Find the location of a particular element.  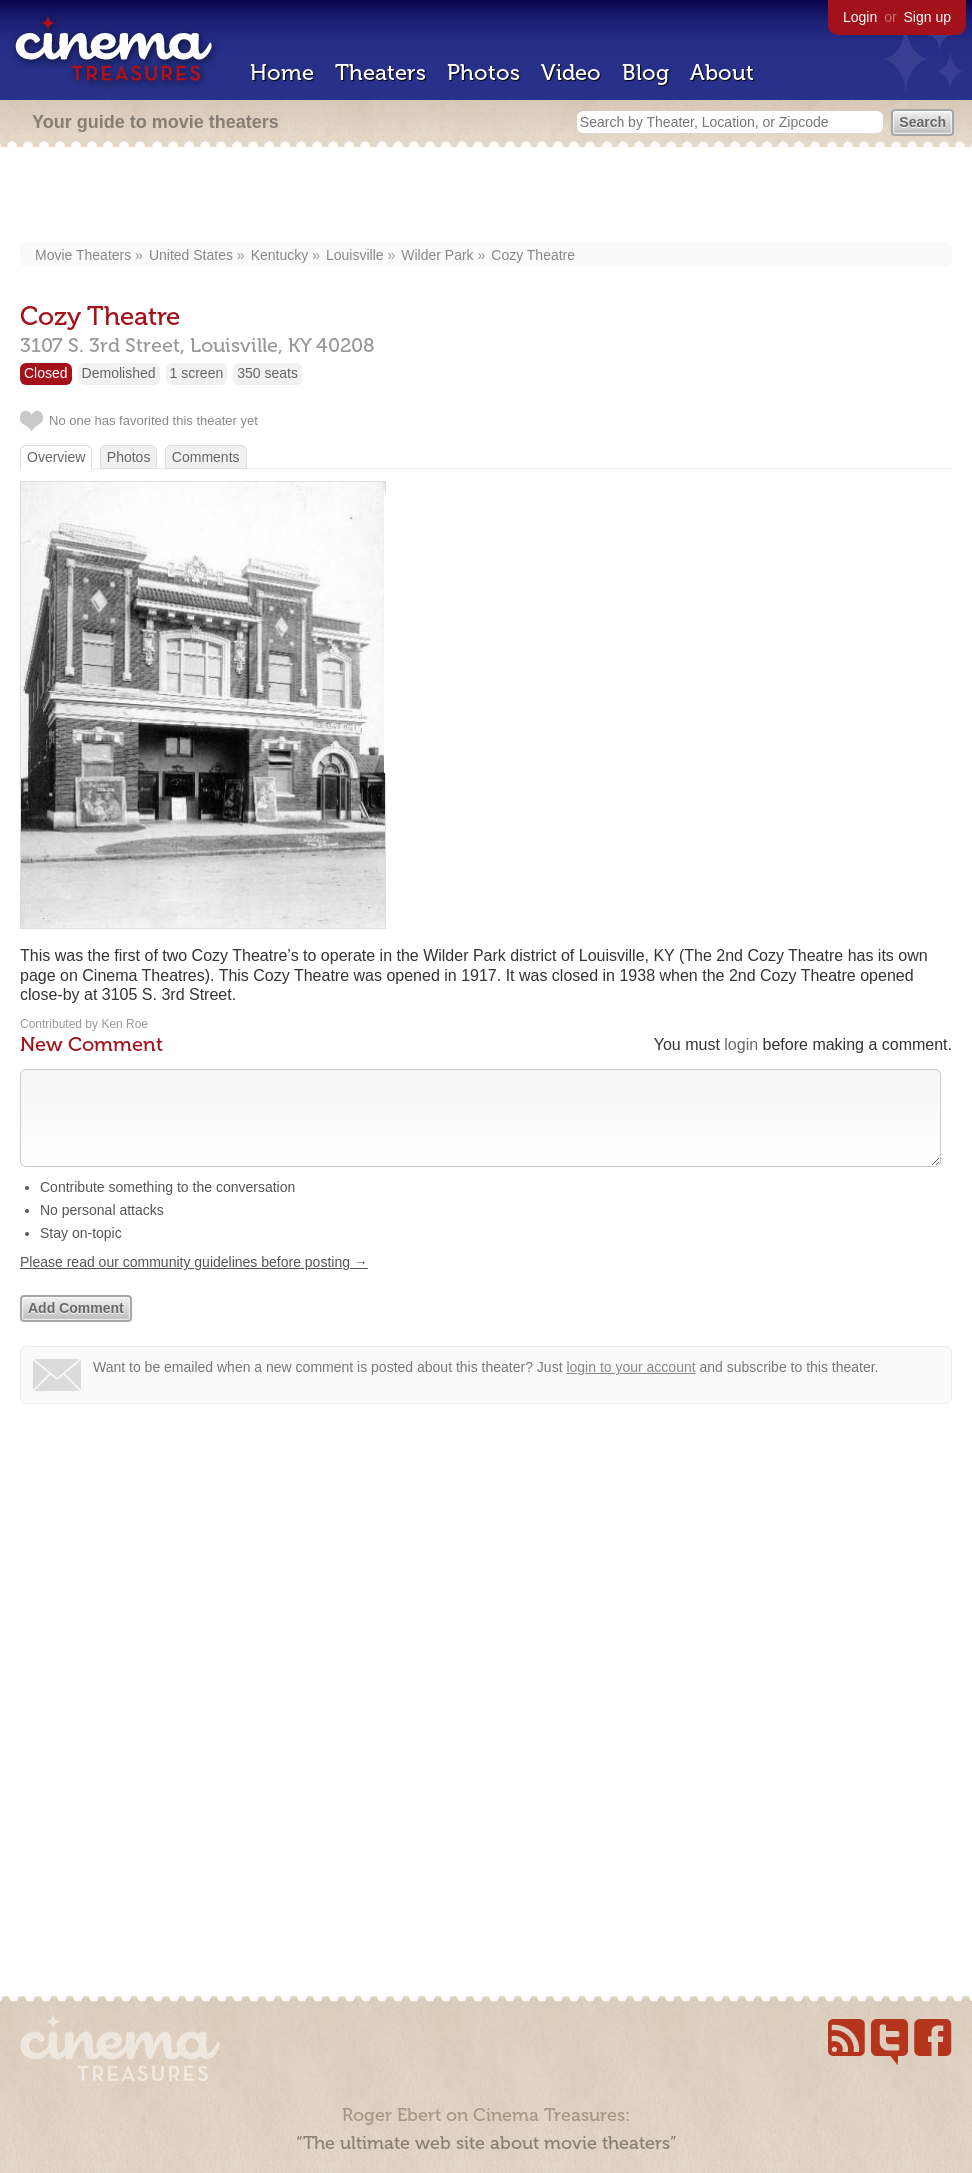

Movie Theaters is located at coordinates (83, 255).